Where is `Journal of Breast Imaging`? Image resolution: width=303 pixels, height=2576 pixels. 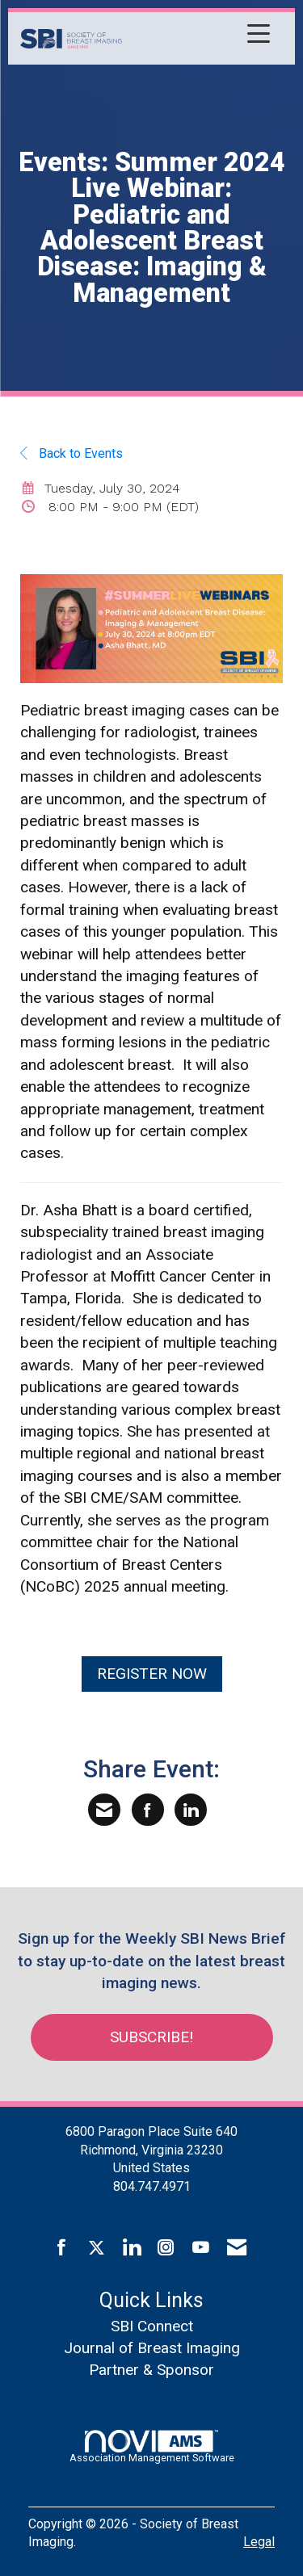 Journal of Breast Imaging is located at coordinates (152, 2348).